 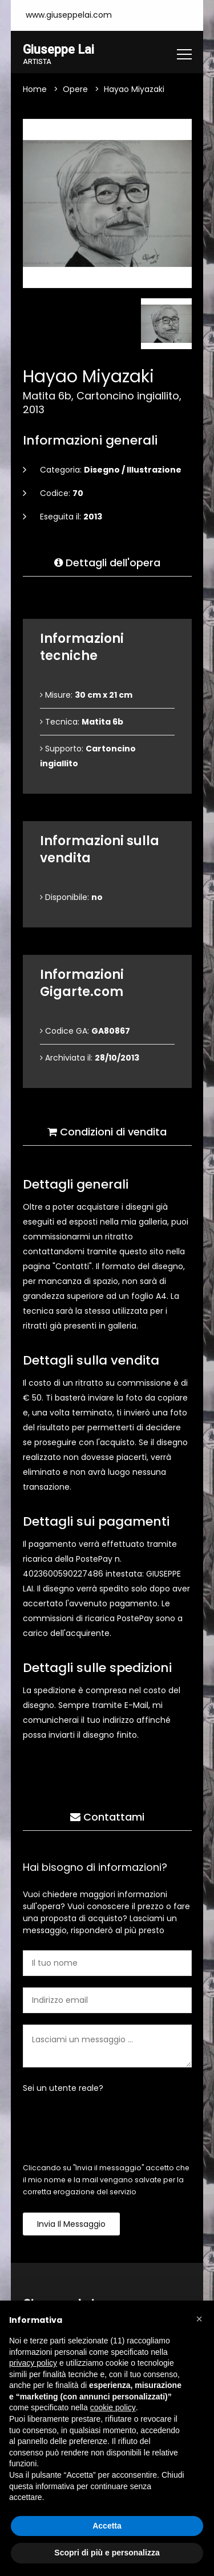 What do you see at coordinates (75, 89) in the screenshot?
I see `Opere` at bounding box center [75, 89].